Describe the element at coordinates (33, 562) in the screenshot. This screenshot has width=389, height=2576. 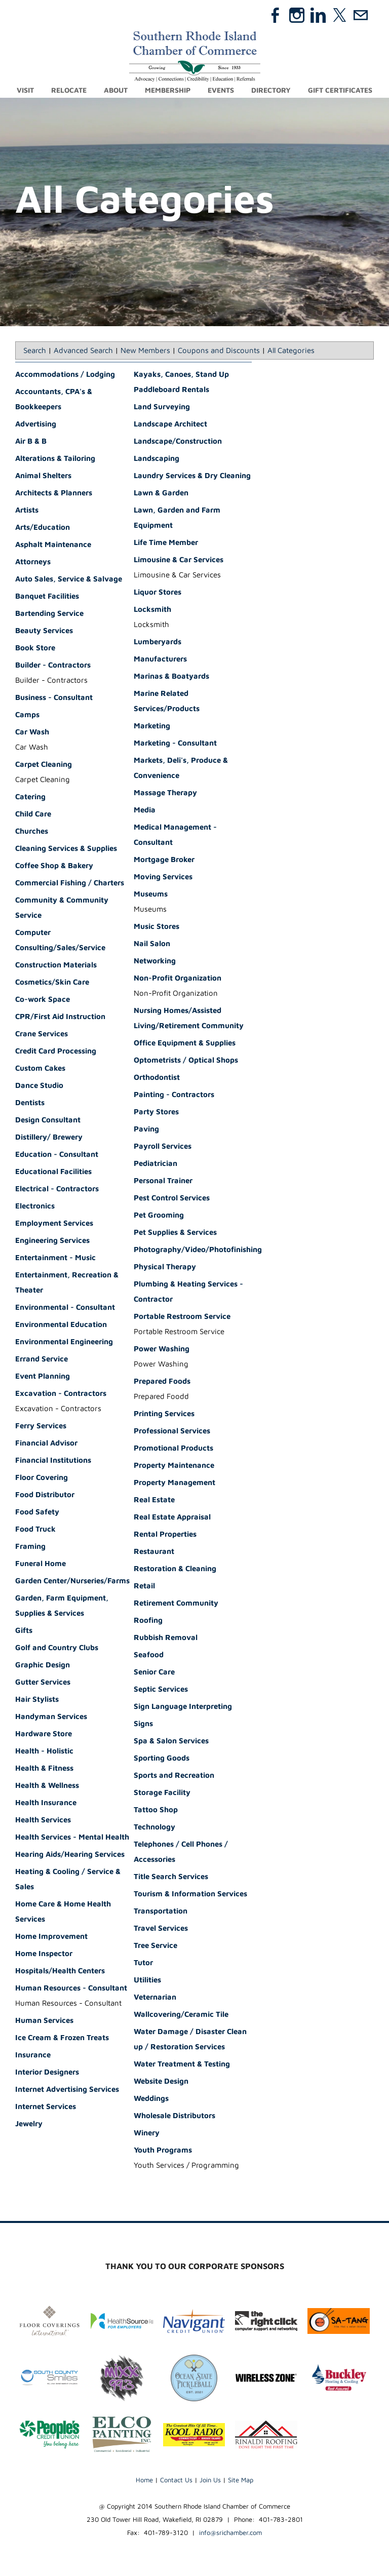
I see `Attorneys` at that location.